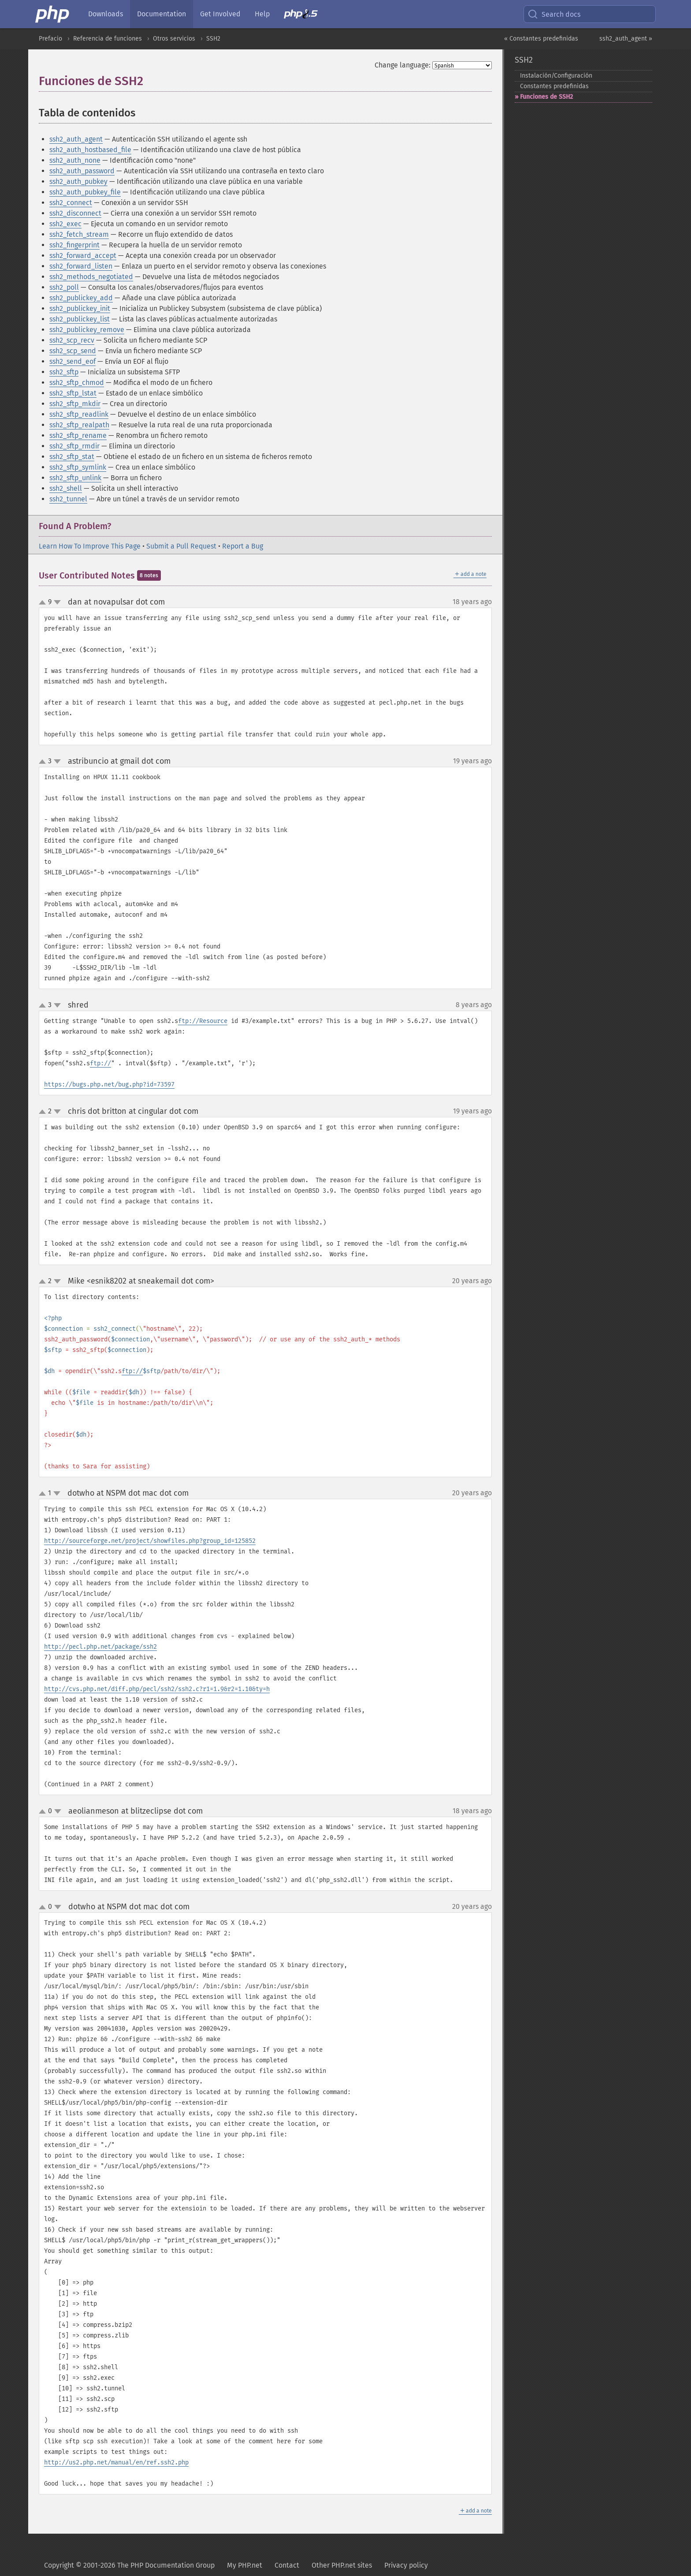  Describe the element at coordinates (174, 38) in the screenshot. I see `Otros servicios` at that location.